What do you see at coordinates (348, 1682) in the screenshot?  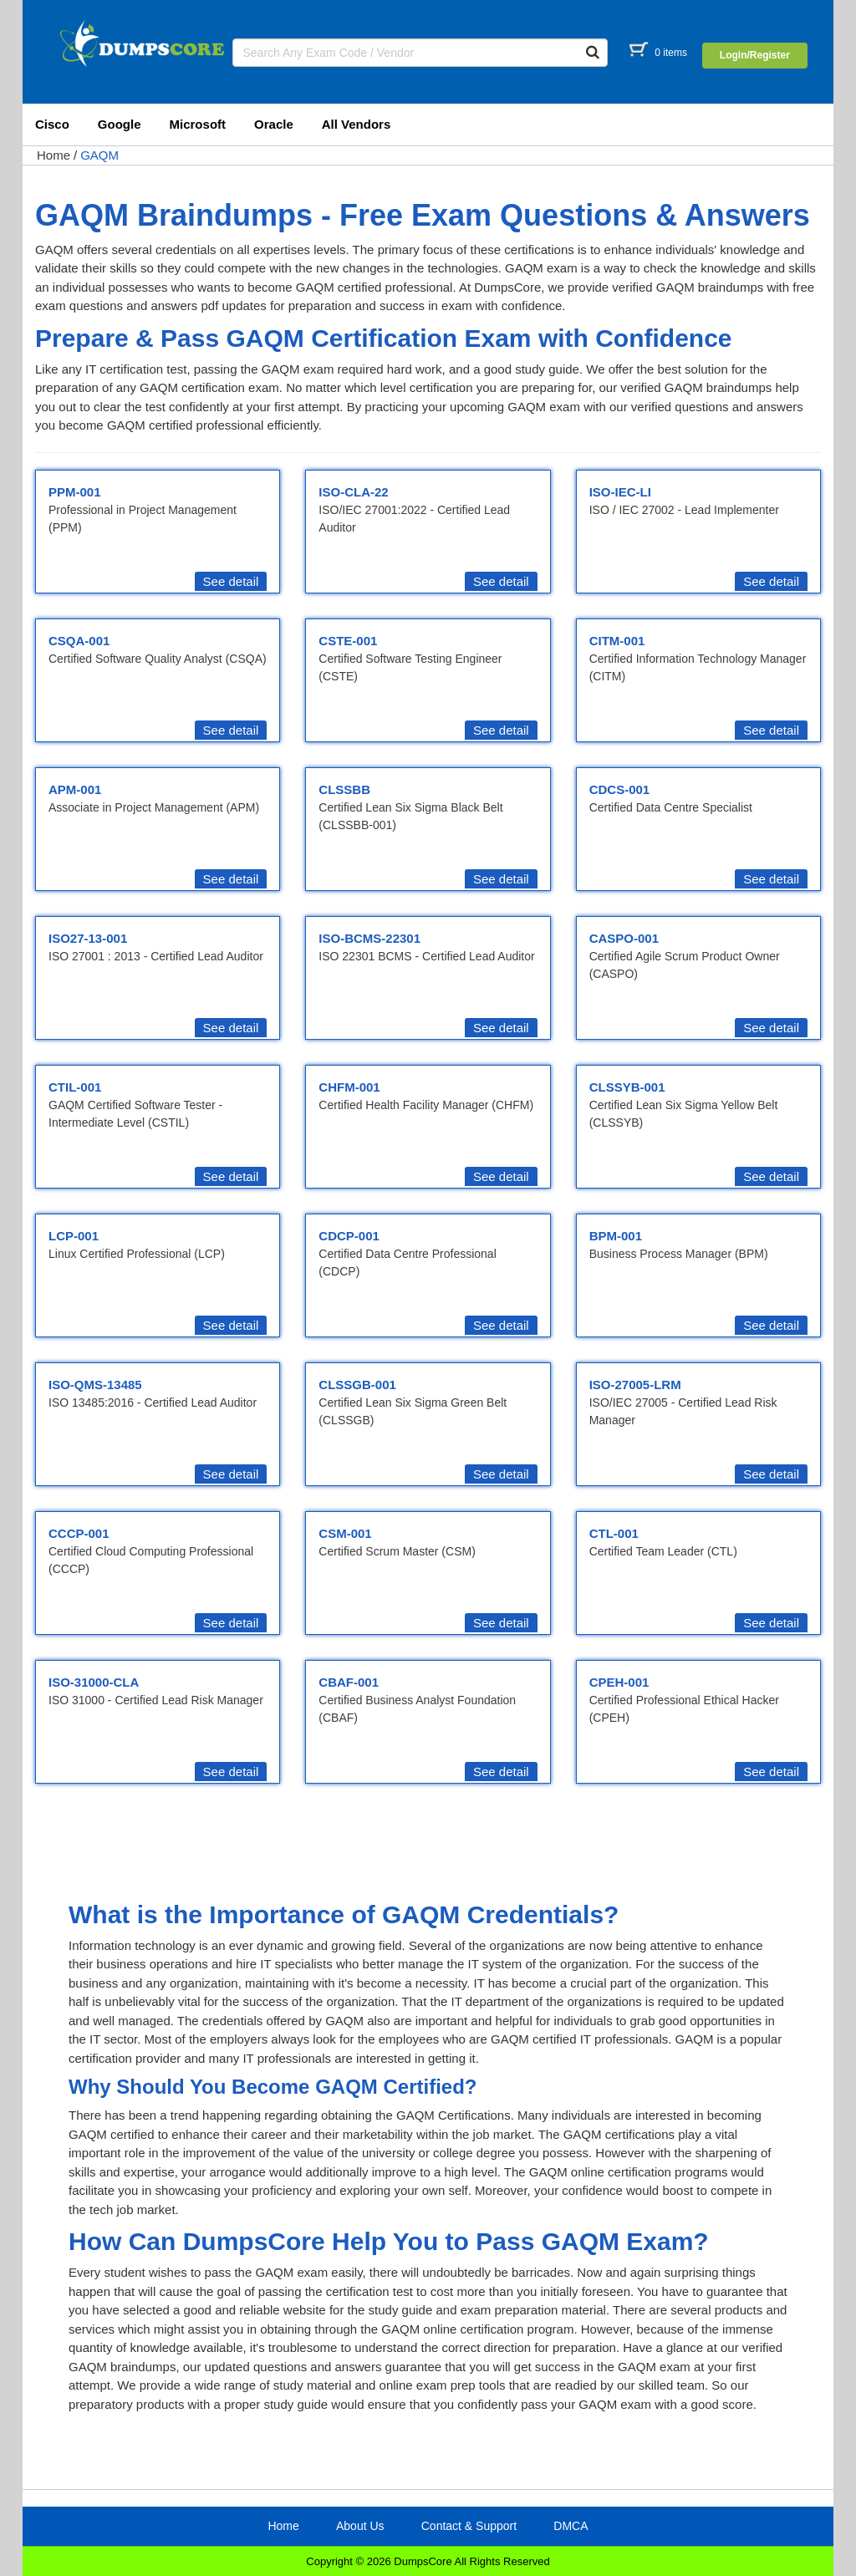 I see `CBAF-001` at bounding box center [348, 1682].